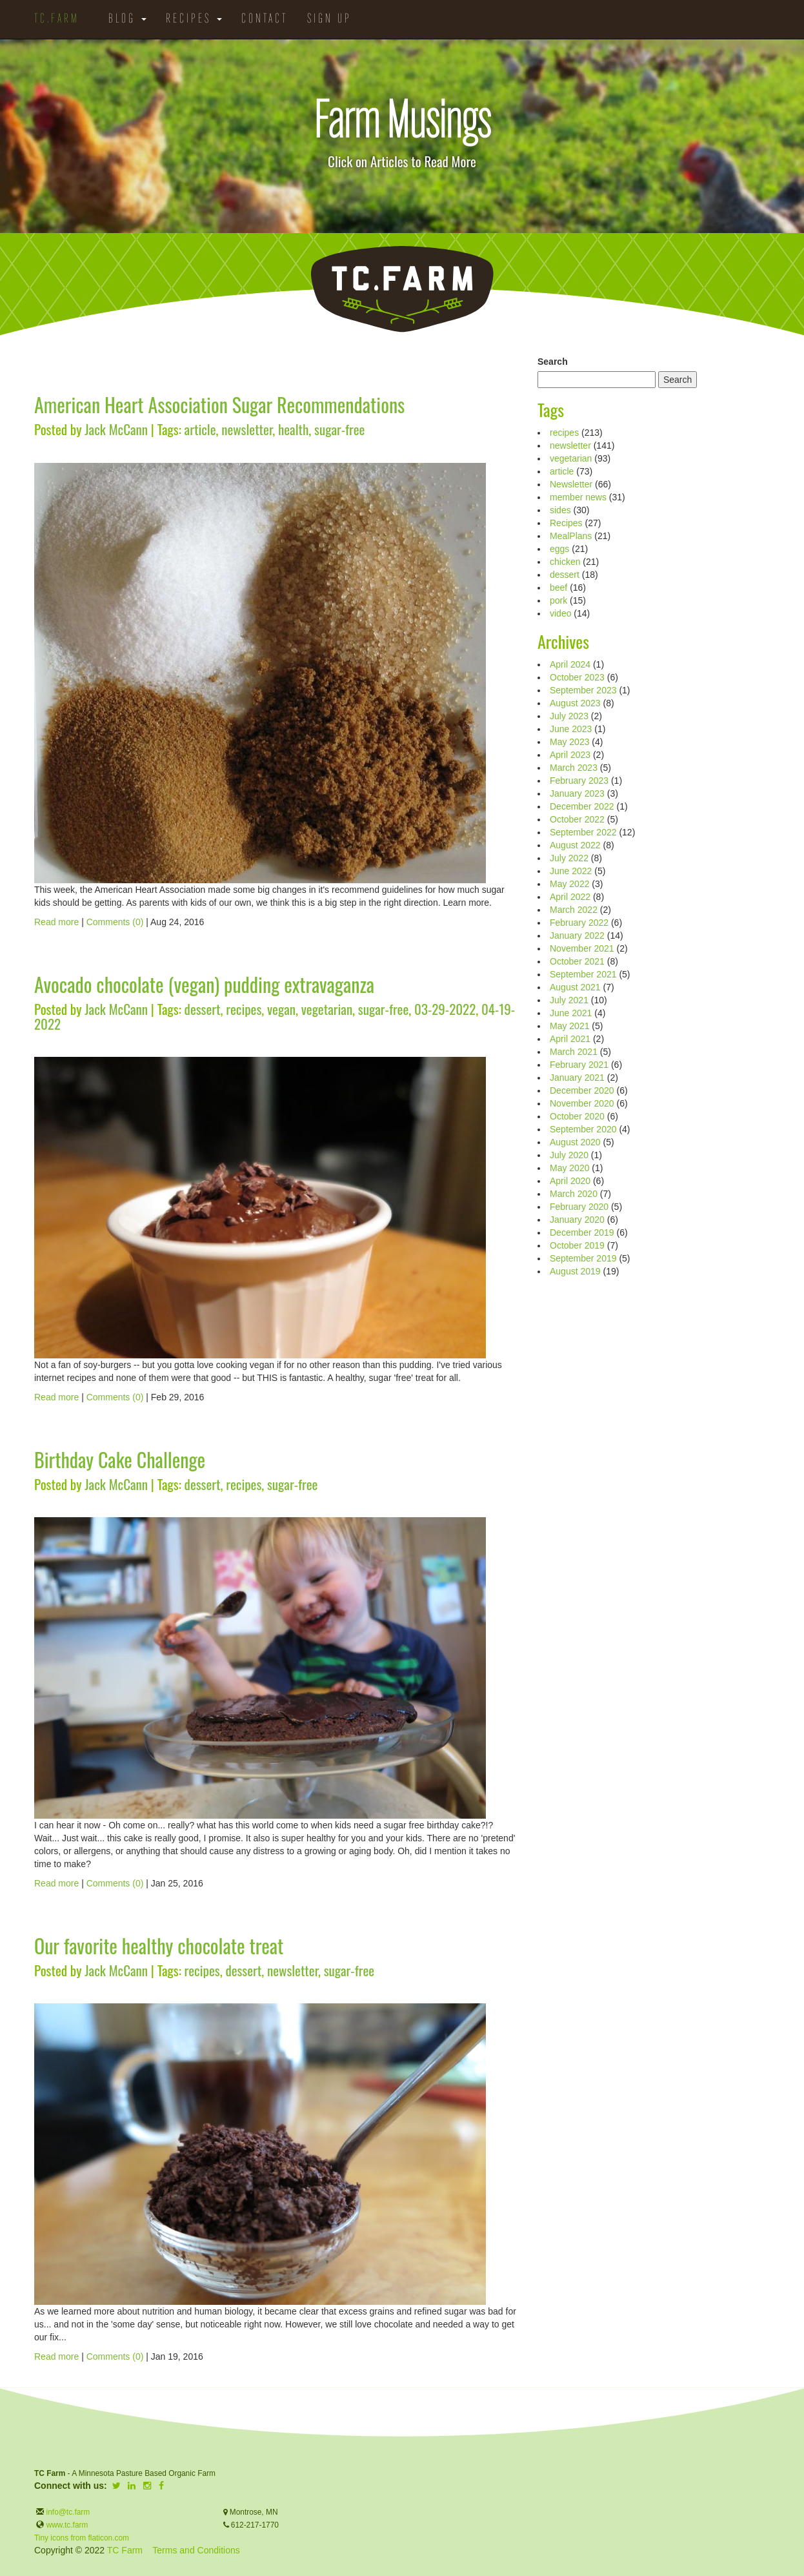 The width and height of the screenshot is (804, 2576). What do you see at coordinates (582, 1103) in the screenshot?
I see `November 2020` at bounding box center [582, 1103].